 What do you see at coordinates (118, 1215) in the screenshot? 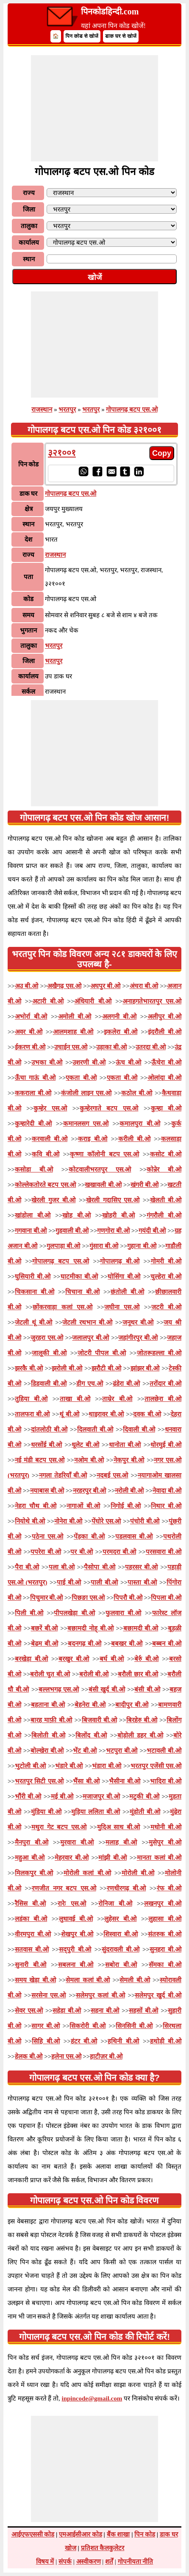
I see `खोहरी बी.ओ` at bounding box center [118, 1215].